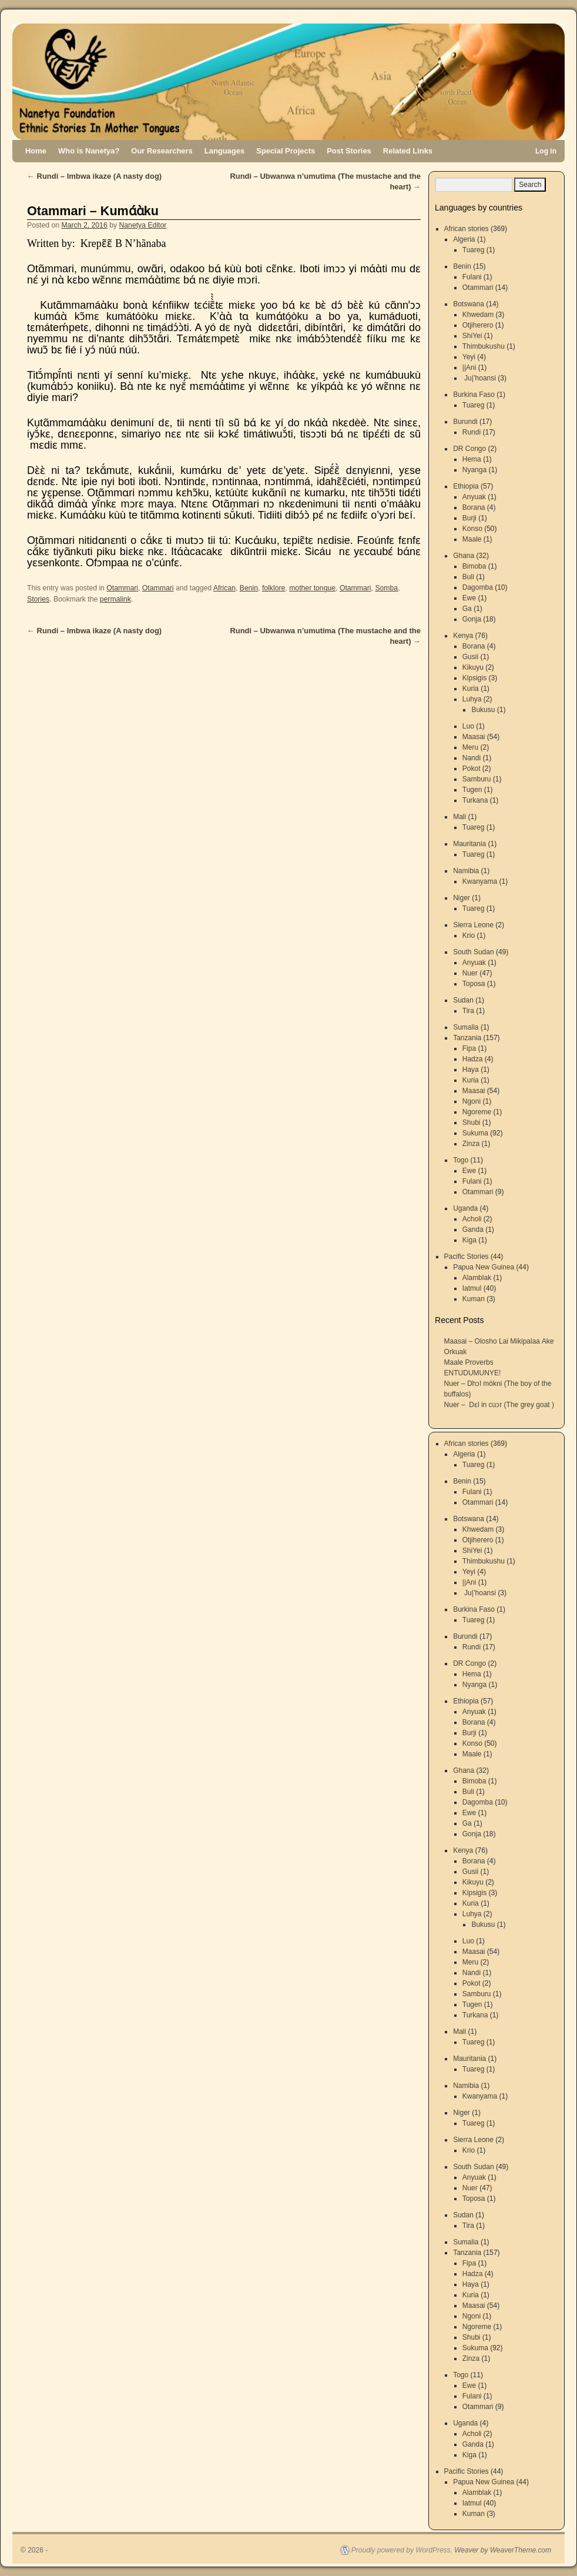 Image resolution: width=577 pixels, height=2576 pixels. I want to click on Kenya, so click(463, 636).